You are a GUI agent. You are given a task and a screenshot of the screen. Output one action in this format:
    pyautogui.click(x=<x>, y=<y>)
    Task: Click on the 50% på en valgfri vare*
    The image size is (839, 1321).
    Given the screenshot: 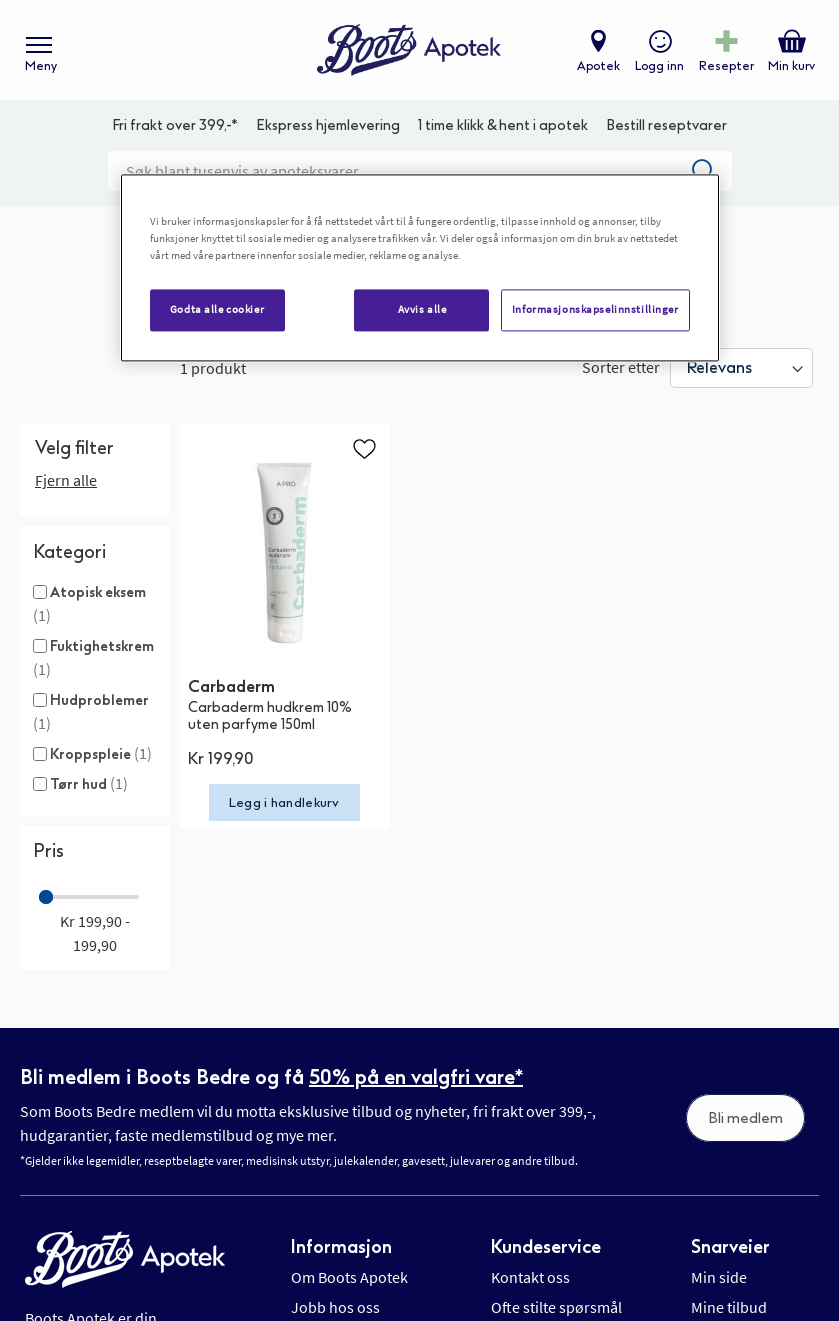 What is the action you would take?
    pyautogui.click(x=416, y=1077)
    